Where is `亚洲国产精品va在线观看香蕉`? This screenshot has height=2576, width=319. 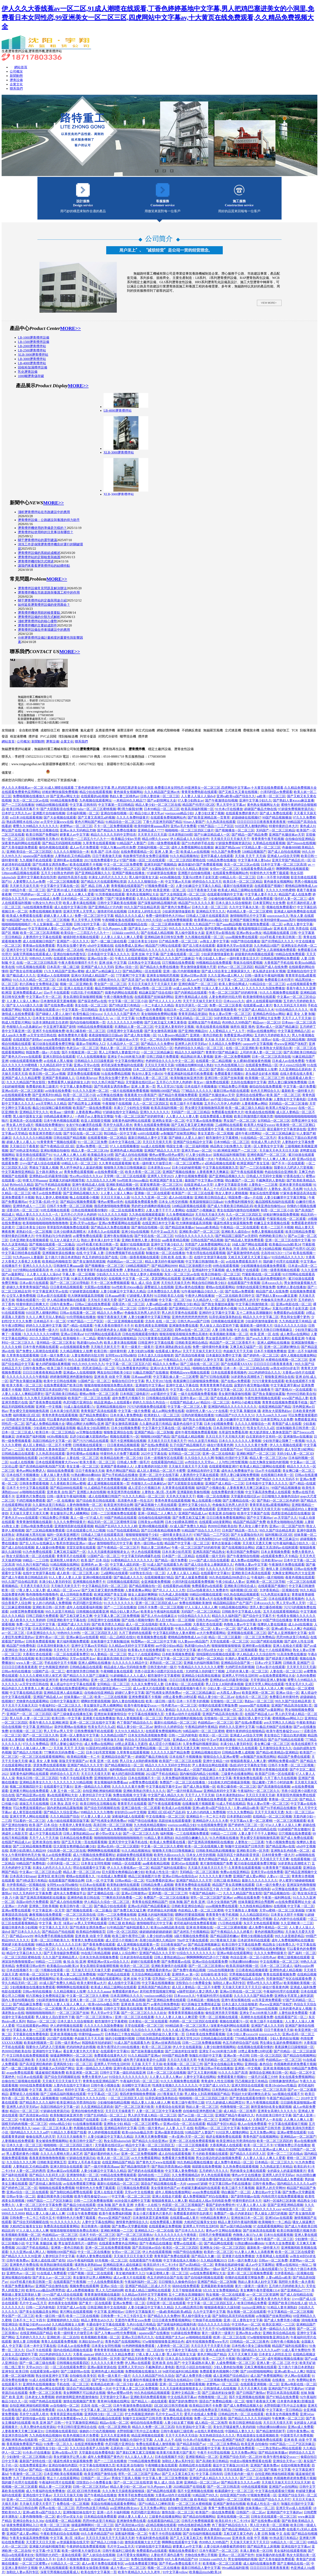 亚洲国产精品va在线观看香蕉 is located at coordinates (27, 1799).